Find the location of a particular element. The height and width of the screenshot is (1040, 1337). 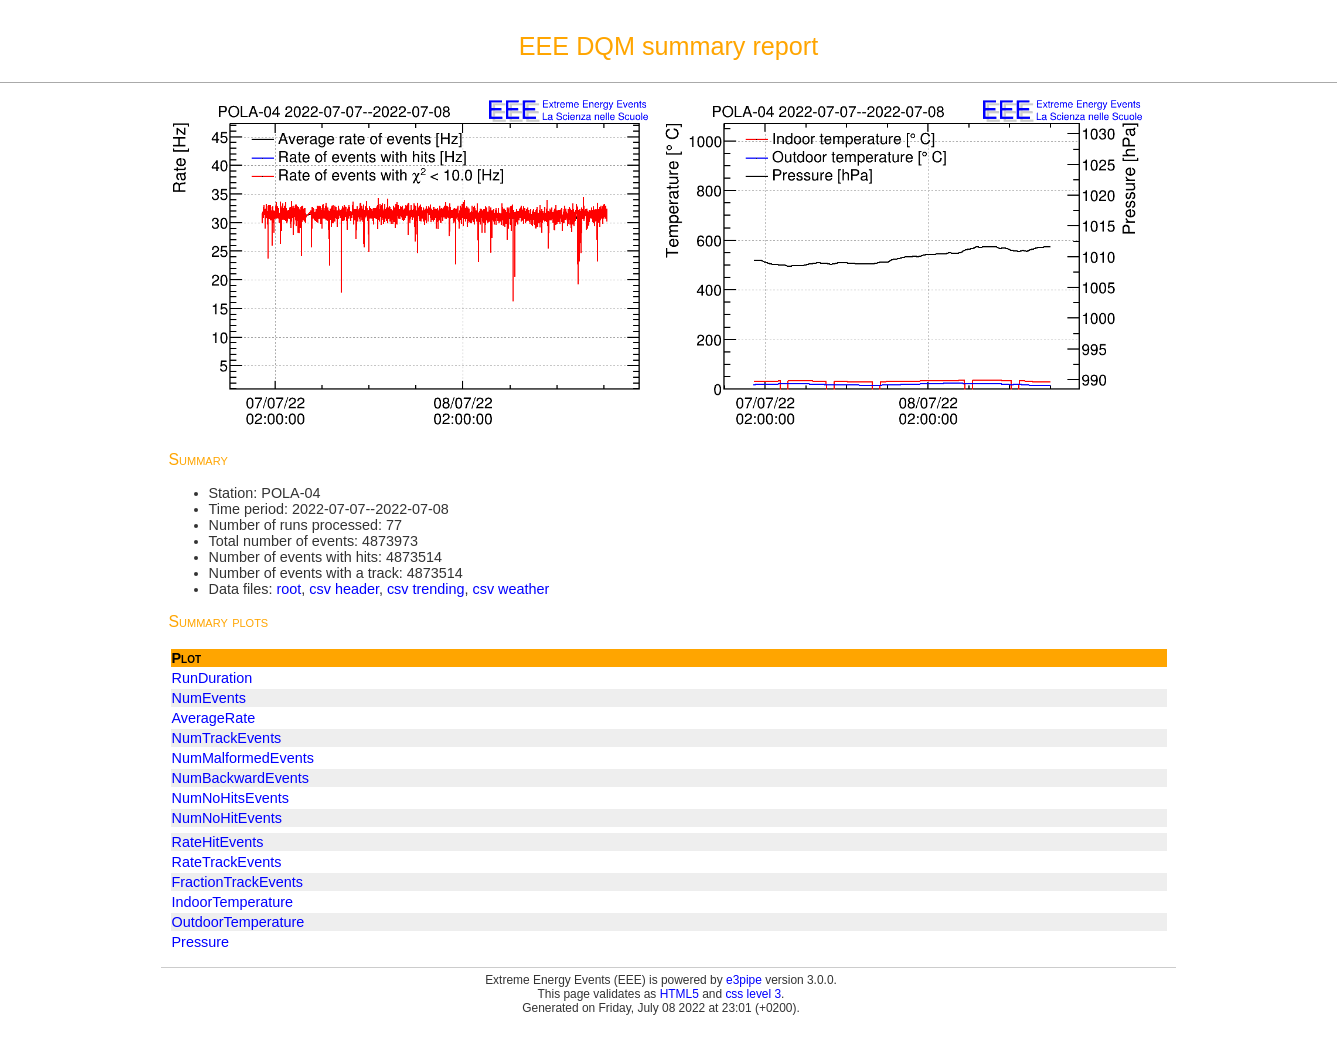

NumNoHitsEvents is located at coordinates (231, 798).